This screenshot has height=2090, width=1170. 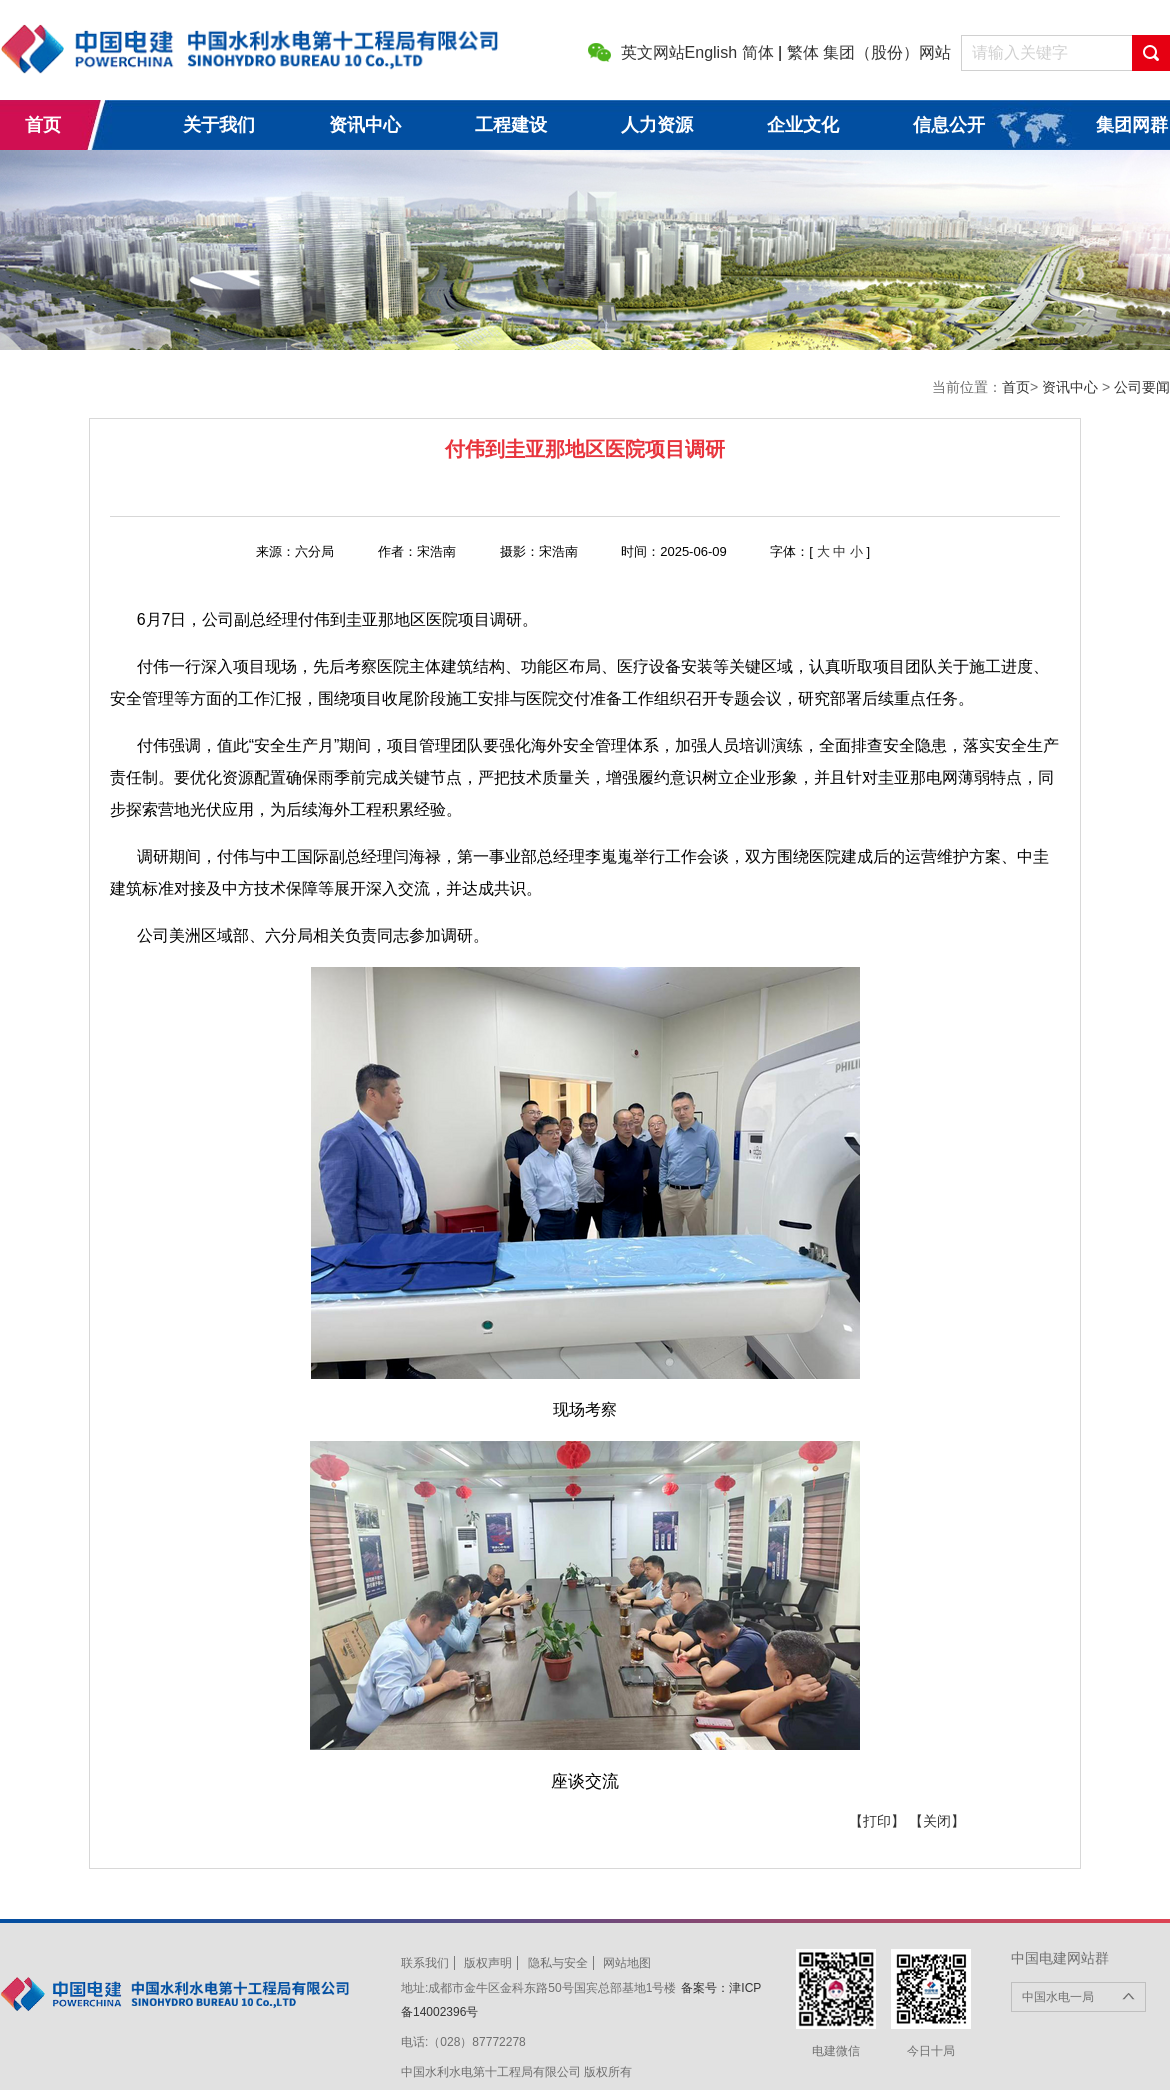 I want to click on 集团（股份）网站, so click(x=887, y=52).